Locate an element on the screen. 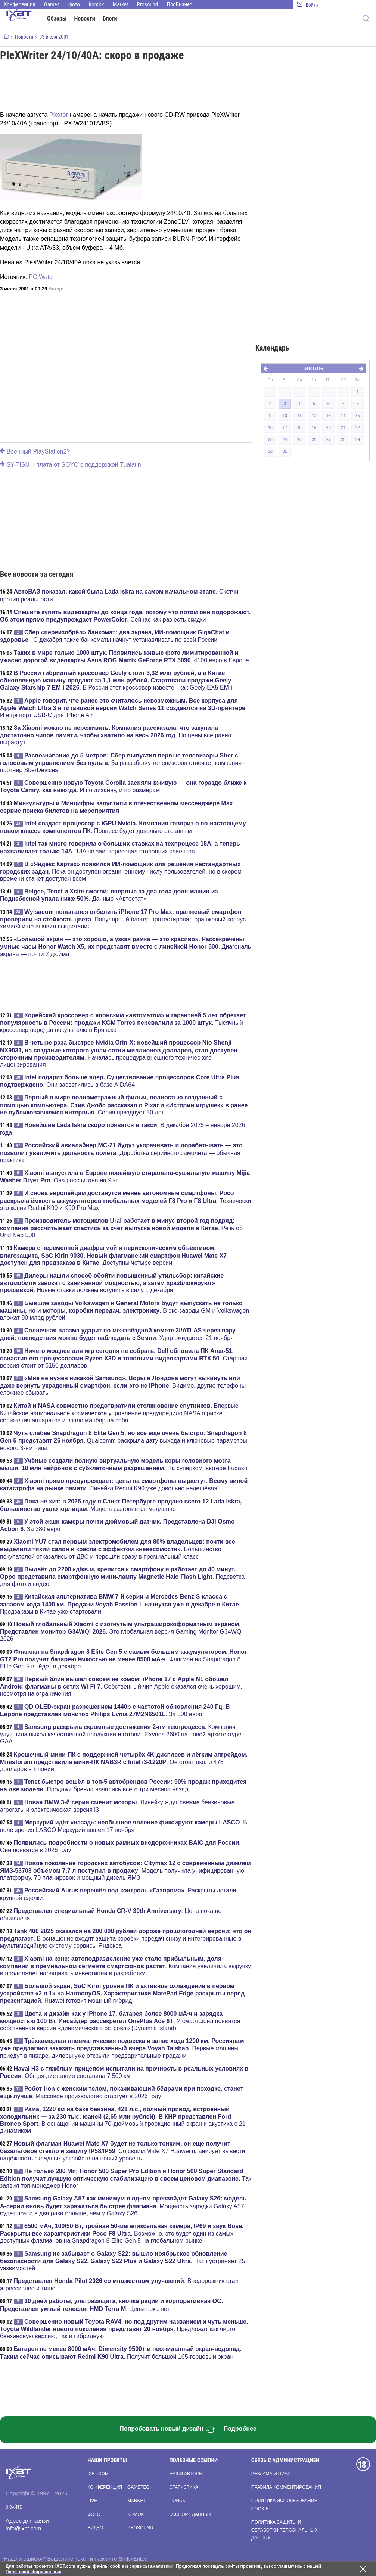  Политикой сбора данных is located at coordinates (34, 2571).